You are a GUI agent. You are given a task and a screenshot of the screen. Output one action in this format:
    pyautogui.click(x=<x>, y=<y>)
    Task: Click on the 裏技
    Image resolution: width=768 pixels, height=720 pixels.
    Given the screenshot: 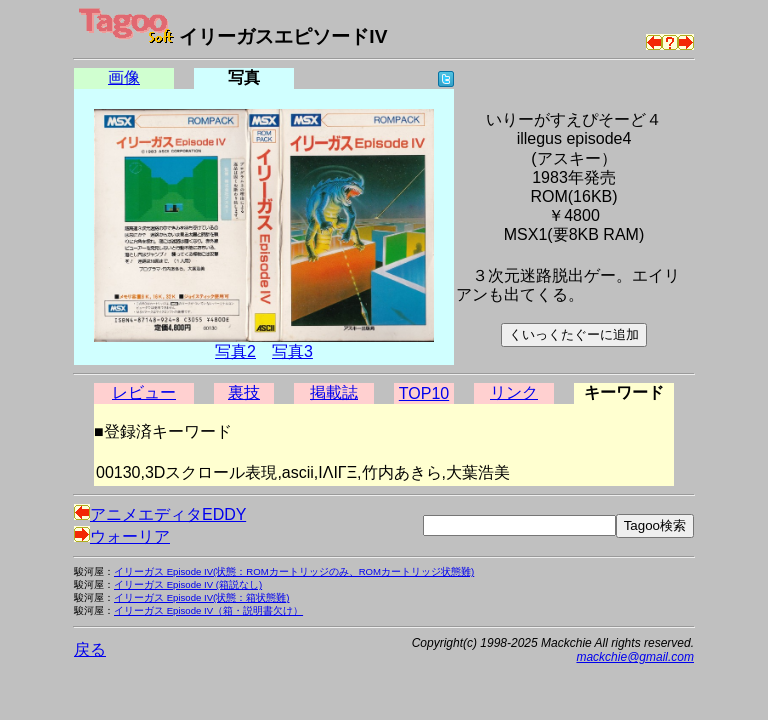 What is the action you would take?
    pyautogui.click(x=244, y=392)
    